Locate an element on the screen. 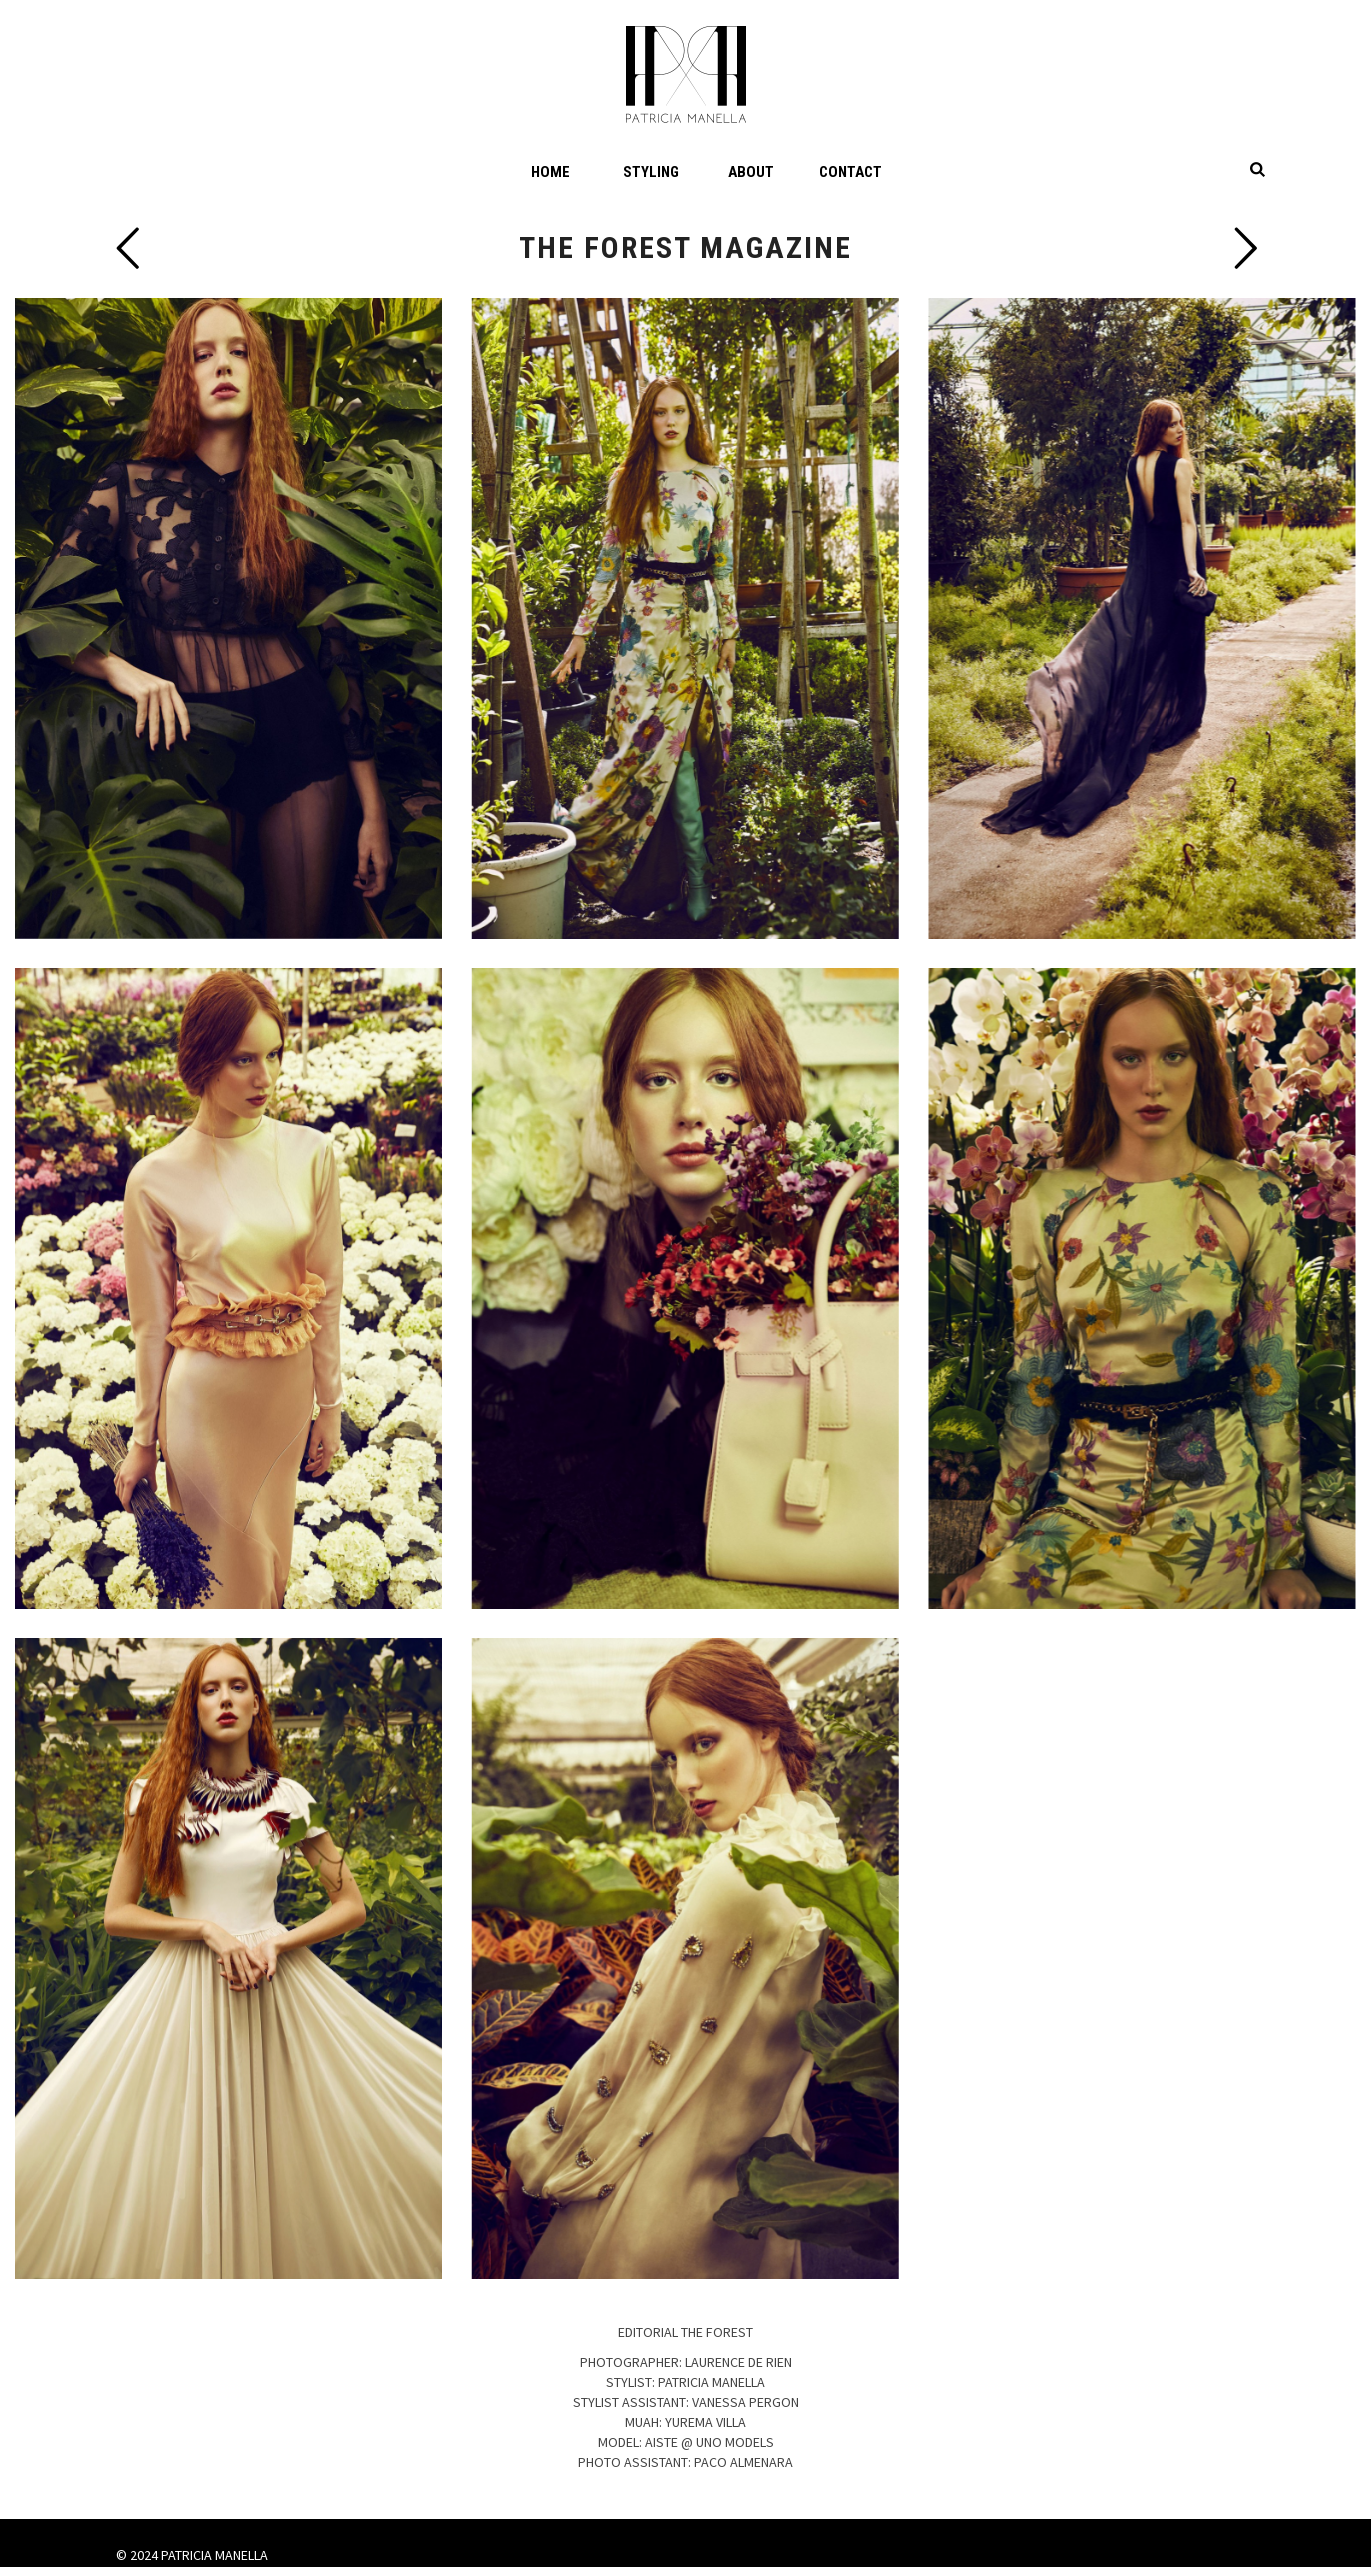 This screenshot has height=2567, width=1371. About is located at coordinates (751, 172).